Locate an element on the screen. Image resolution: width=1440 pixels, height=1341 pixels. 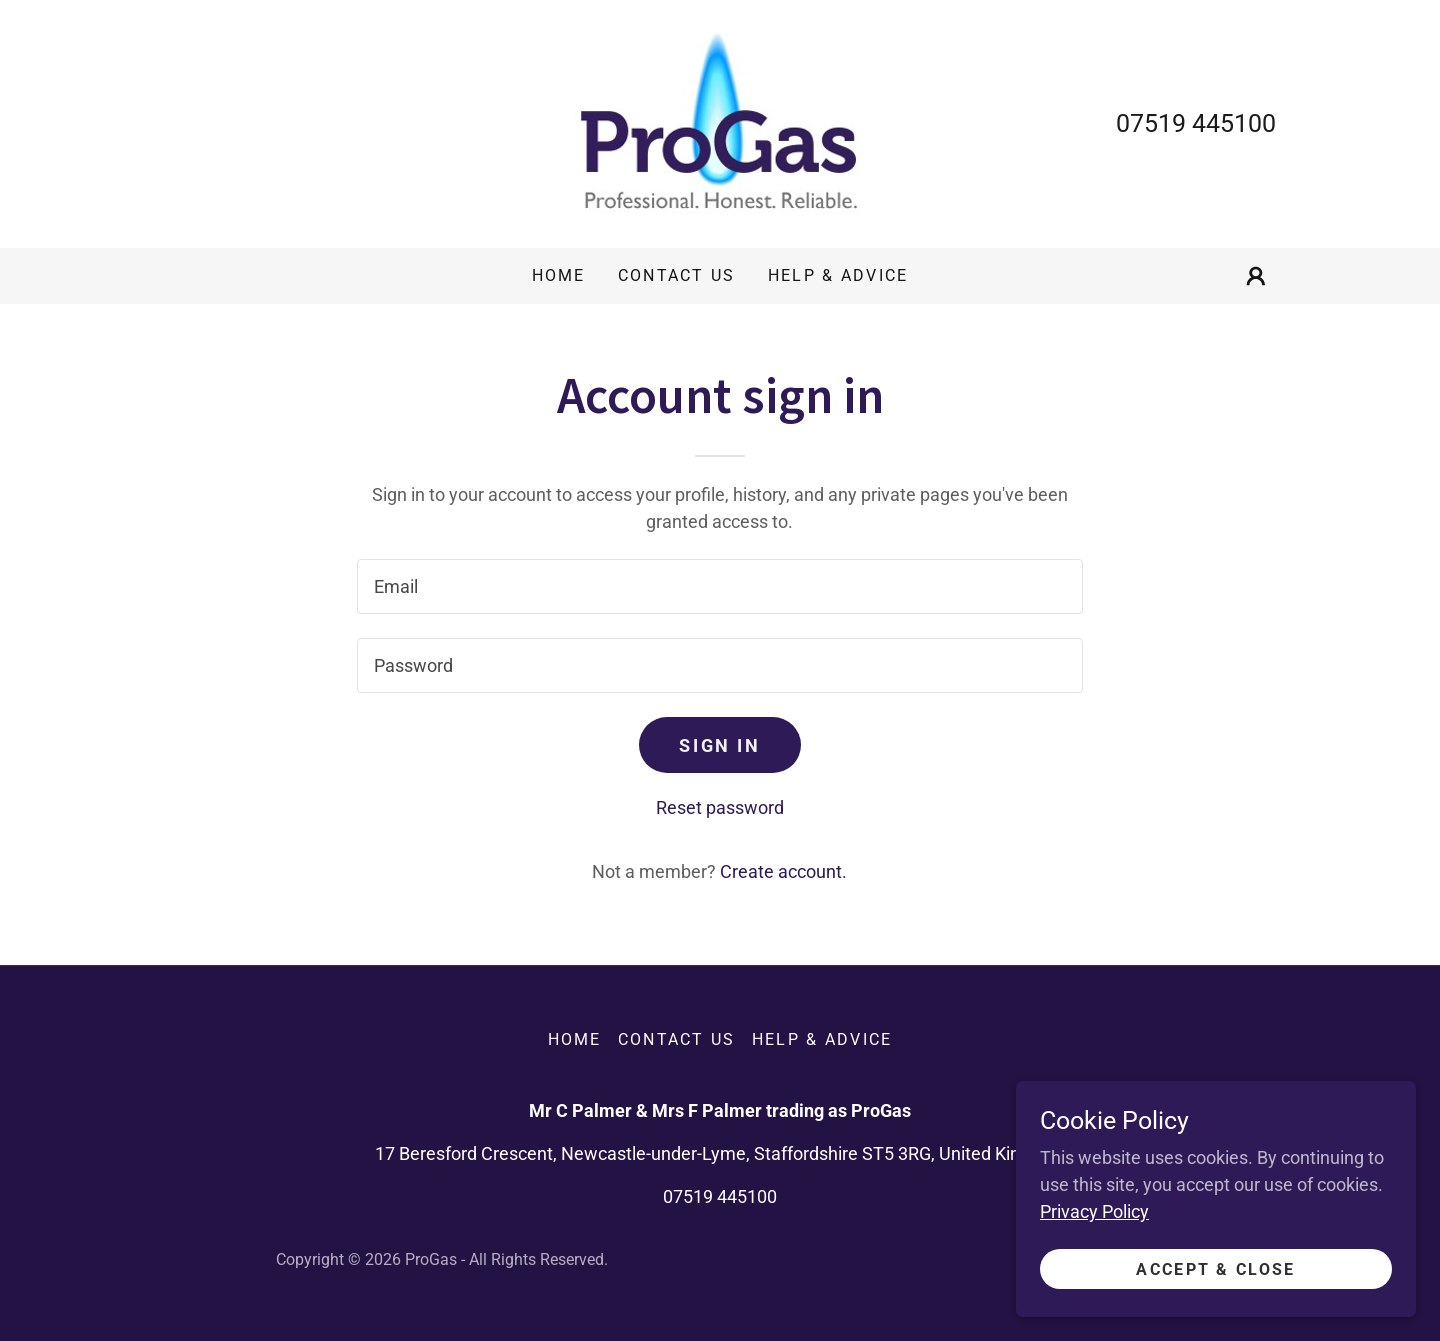
Accept & Close is located at coordinates (1215, 1269).